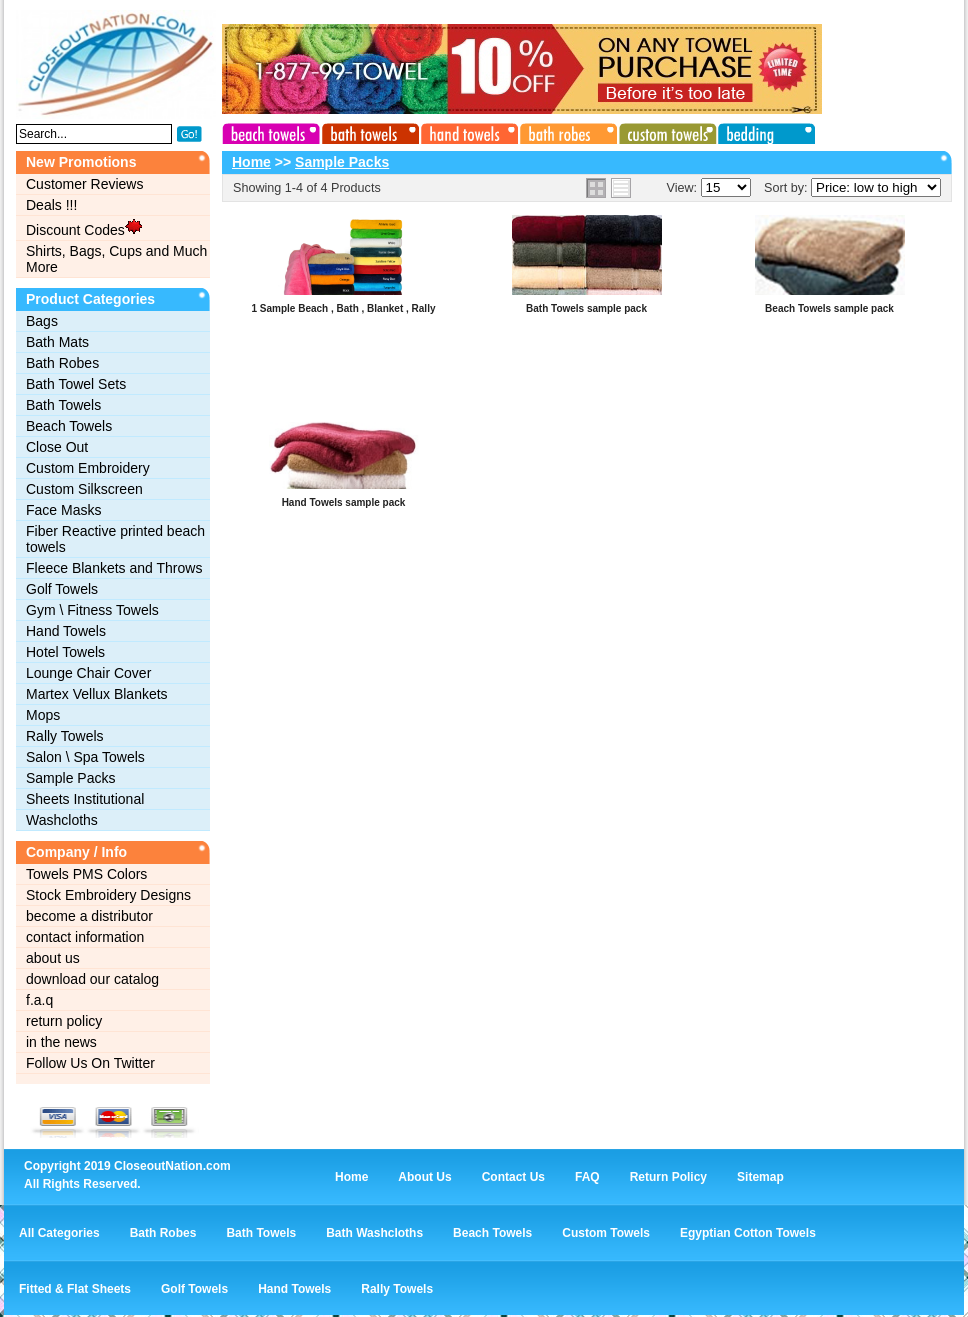  I want to click on Contact Us, so click(513, 1177).